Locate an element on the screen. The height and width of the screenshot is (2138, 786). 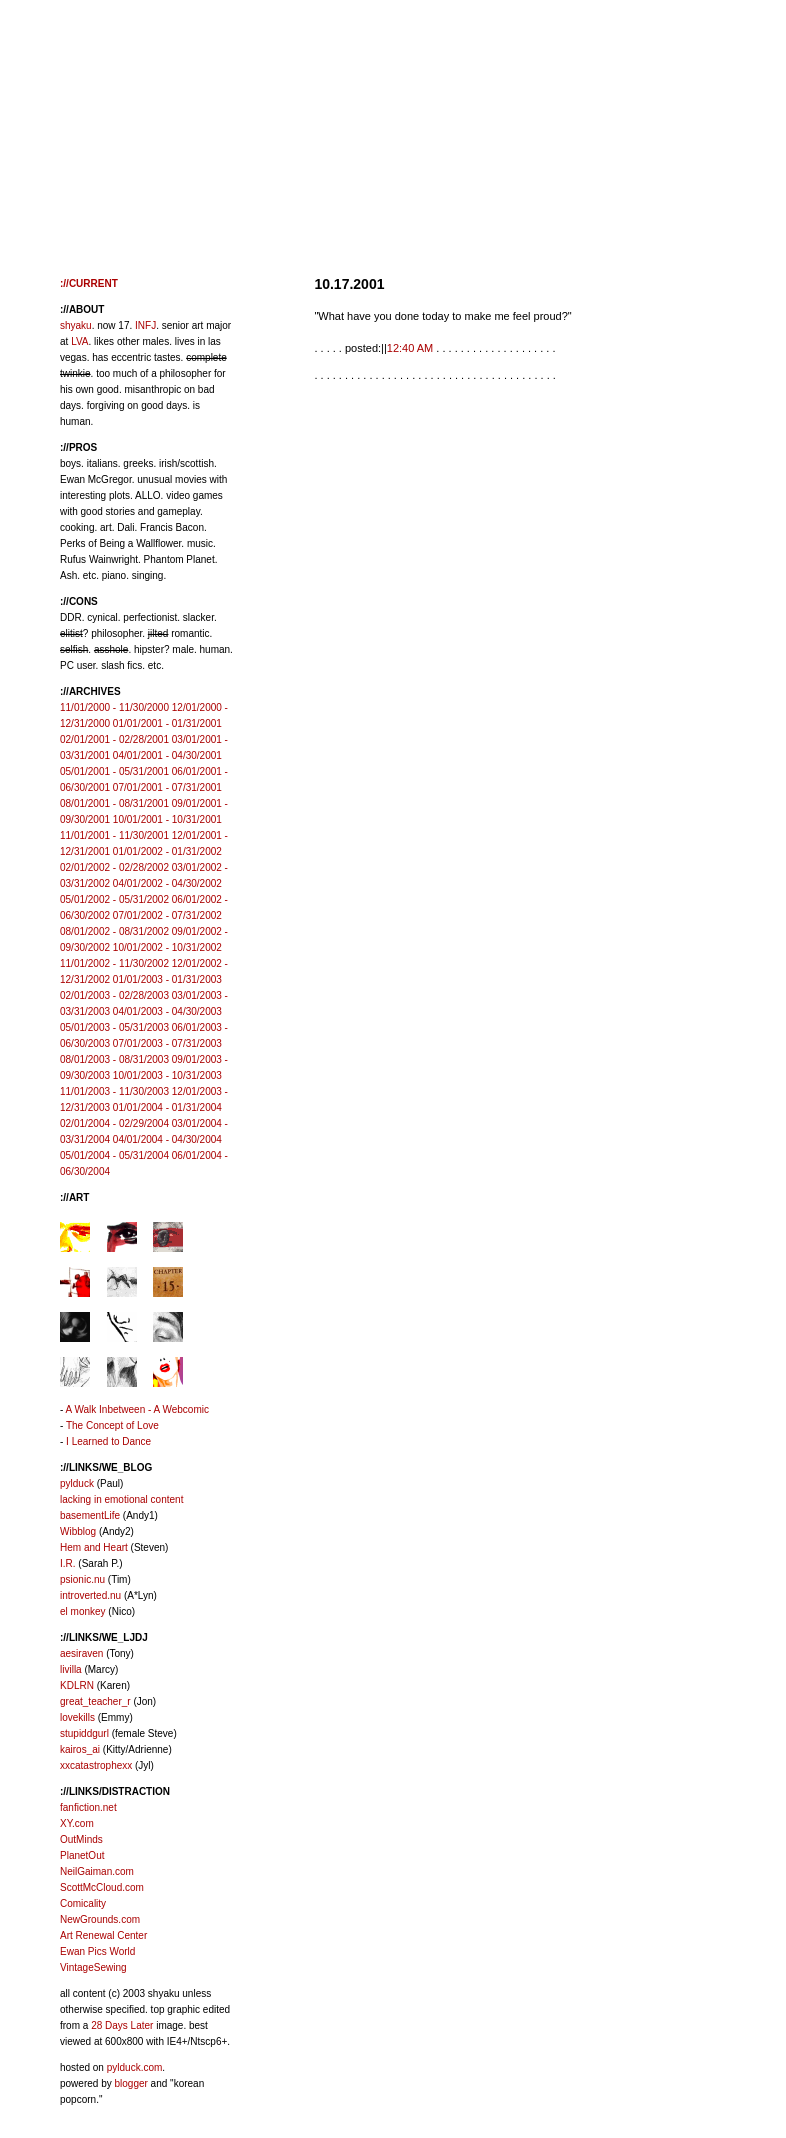
I Learned to Dance is located at coordinates (108, 1441).